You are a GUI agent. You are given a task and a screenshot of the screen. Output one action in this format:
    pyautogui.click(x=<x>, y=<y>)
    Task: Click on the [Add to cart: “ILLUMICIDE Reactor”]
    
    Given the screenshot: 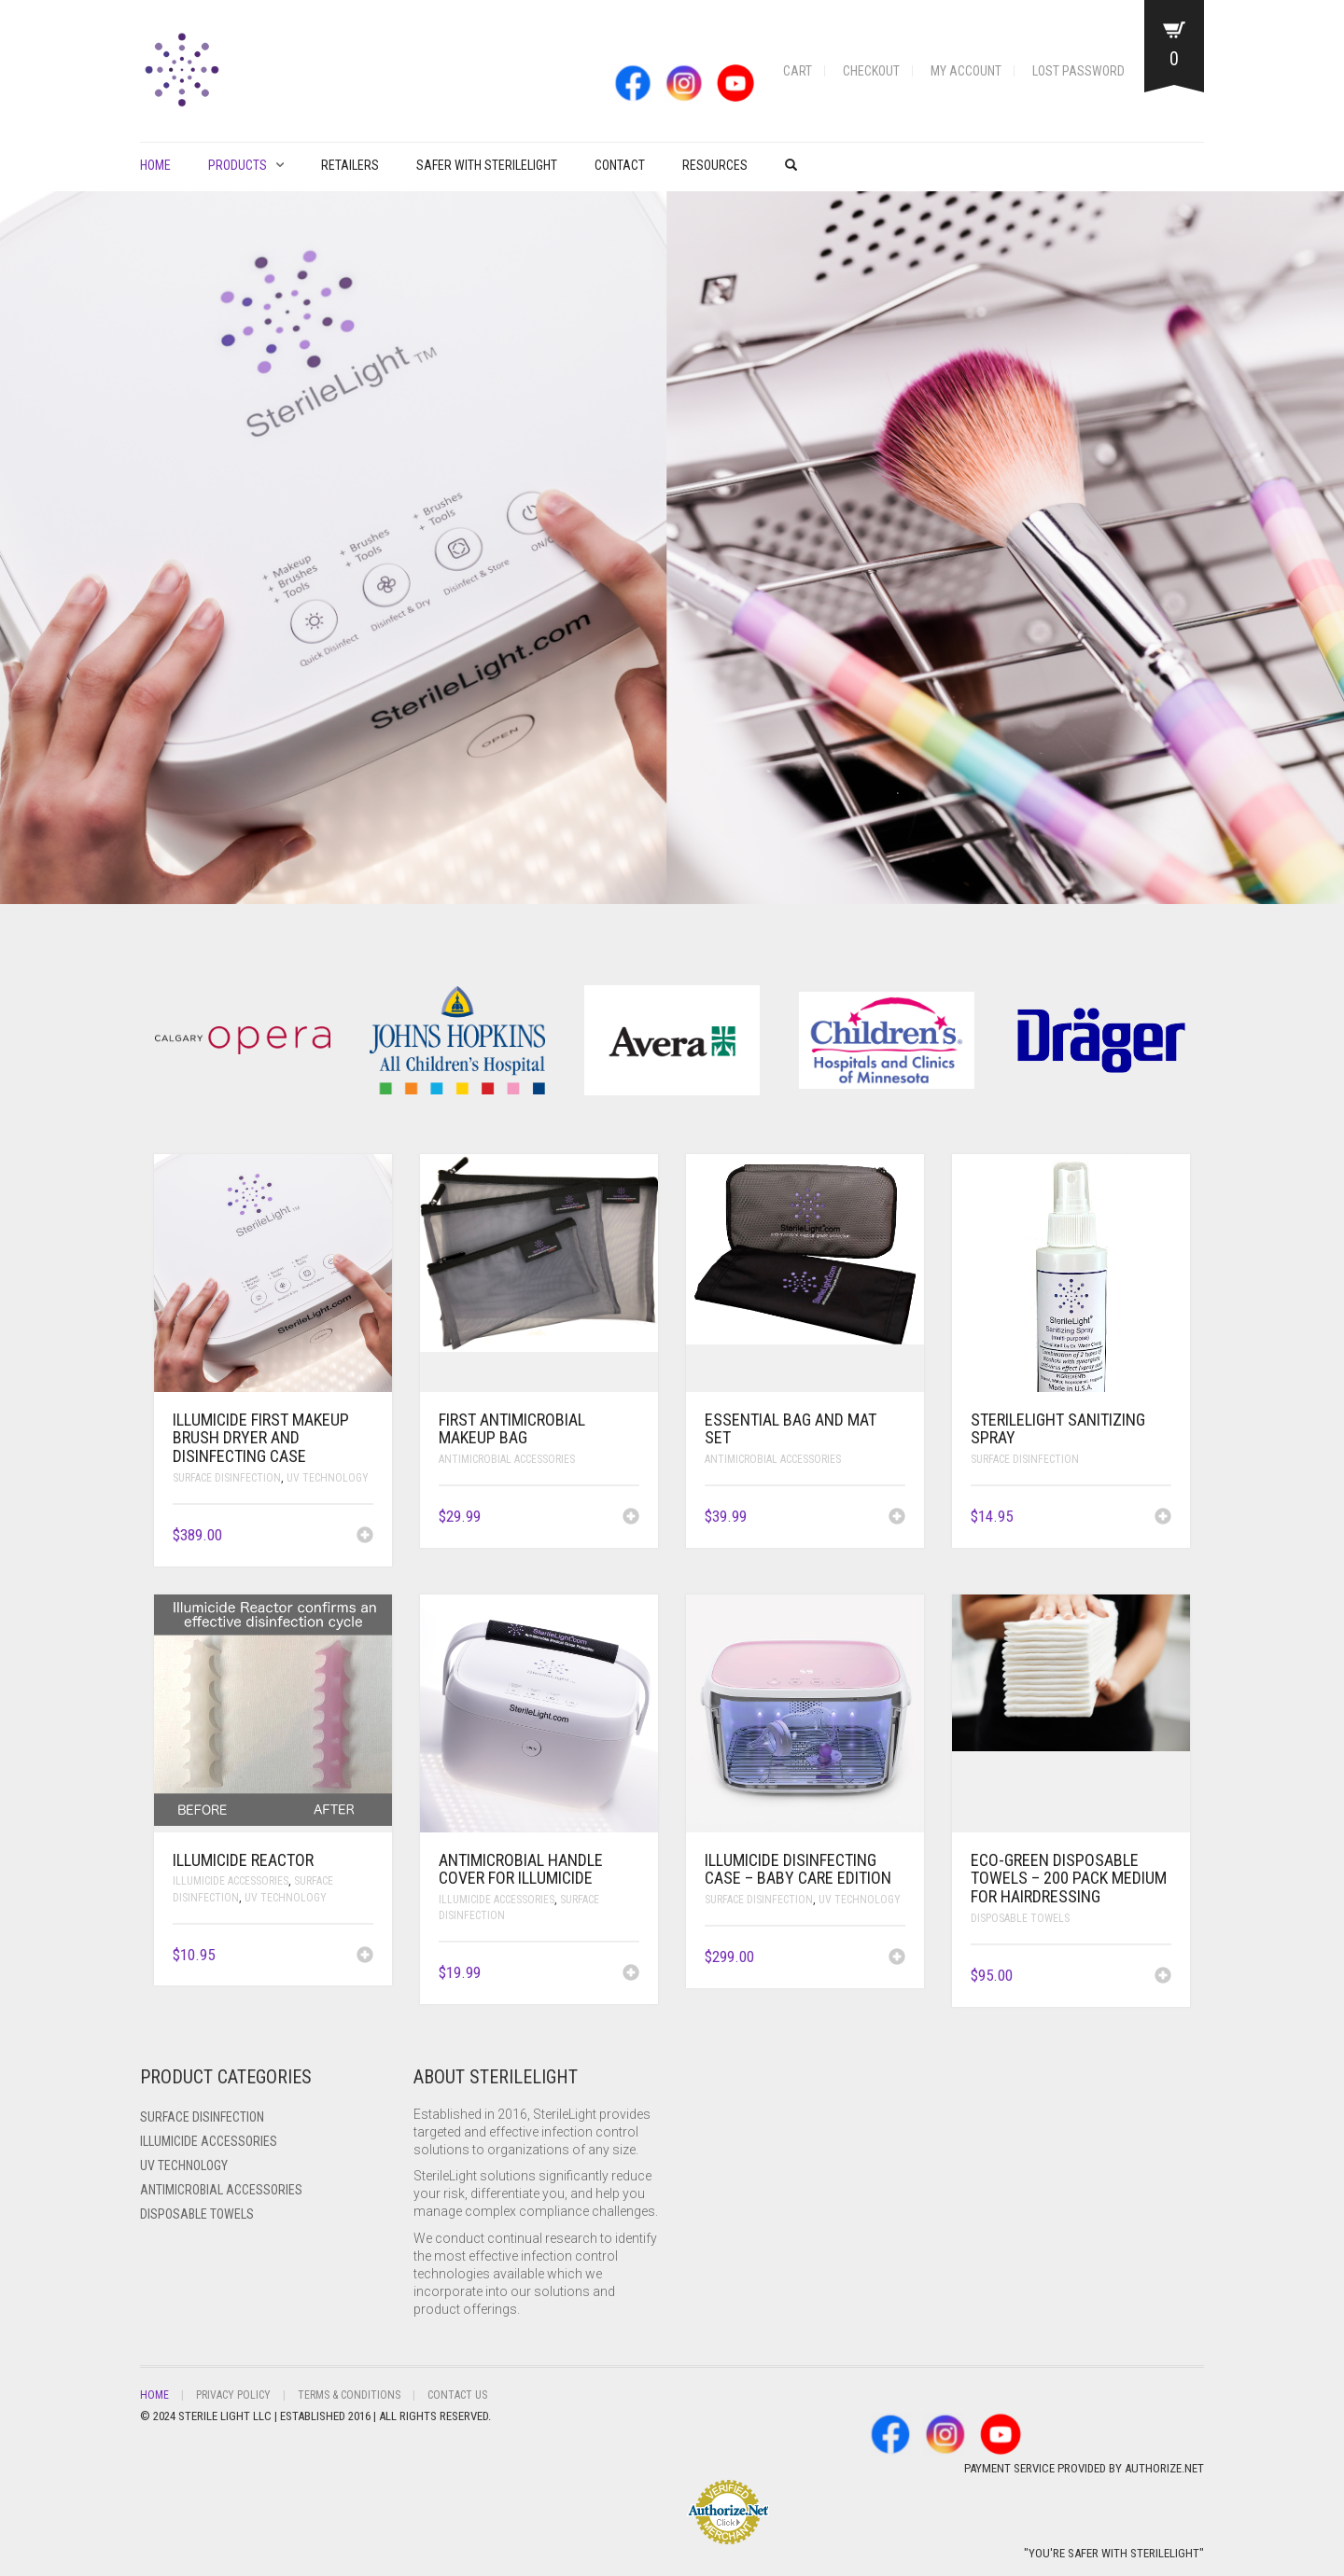 What is the action you would take?
    pyautogui.click(x=365, y=1956)
    